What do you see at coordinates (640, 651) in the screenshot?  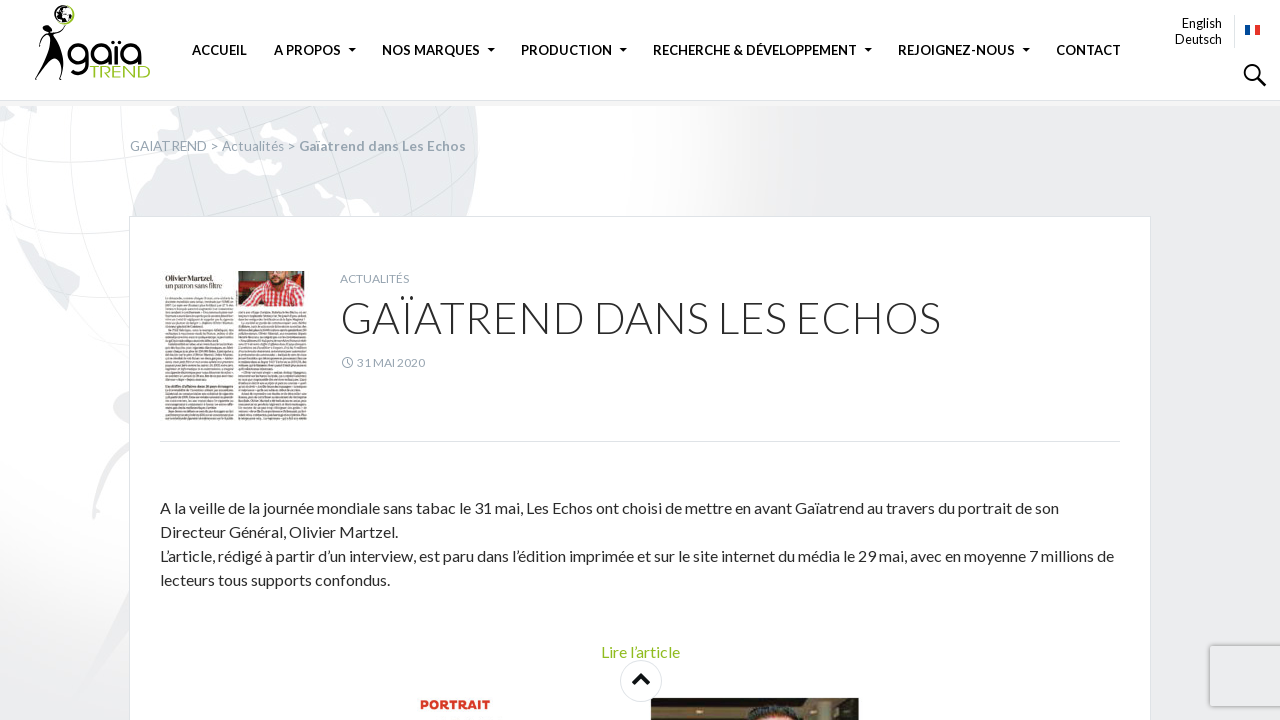 I see `Lire l’article [button]` at bounding box center [640, 651].